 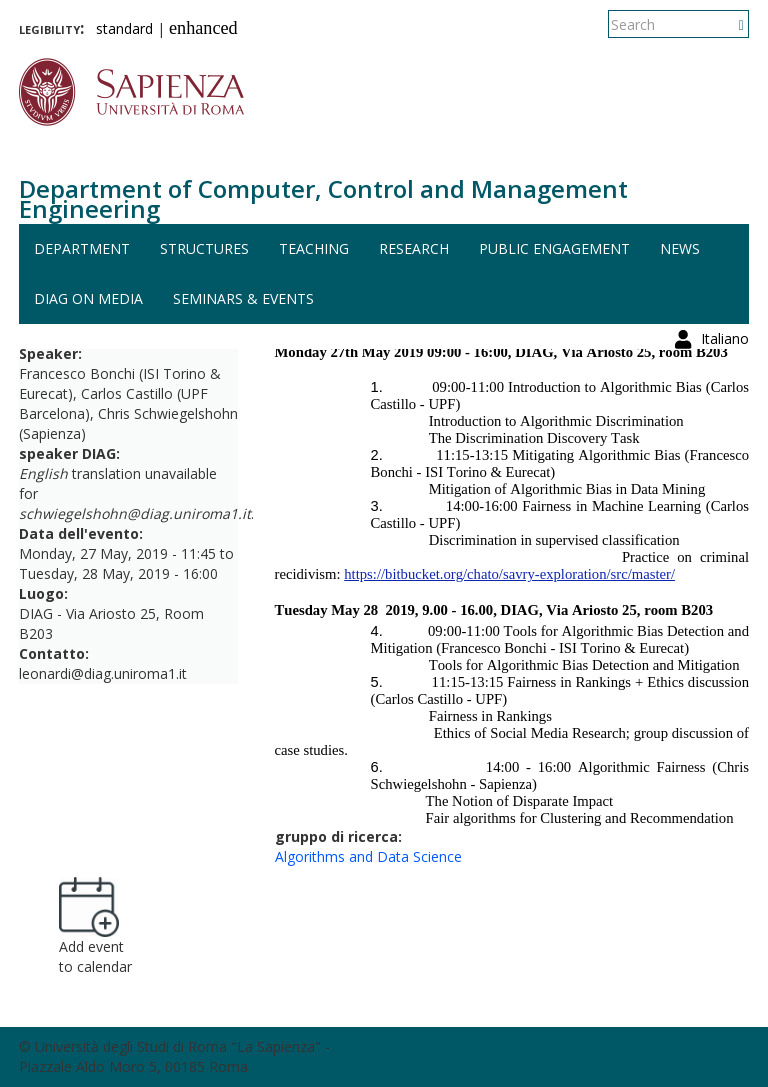 I want to click on DIAG on media, so click(x=88, y=298).